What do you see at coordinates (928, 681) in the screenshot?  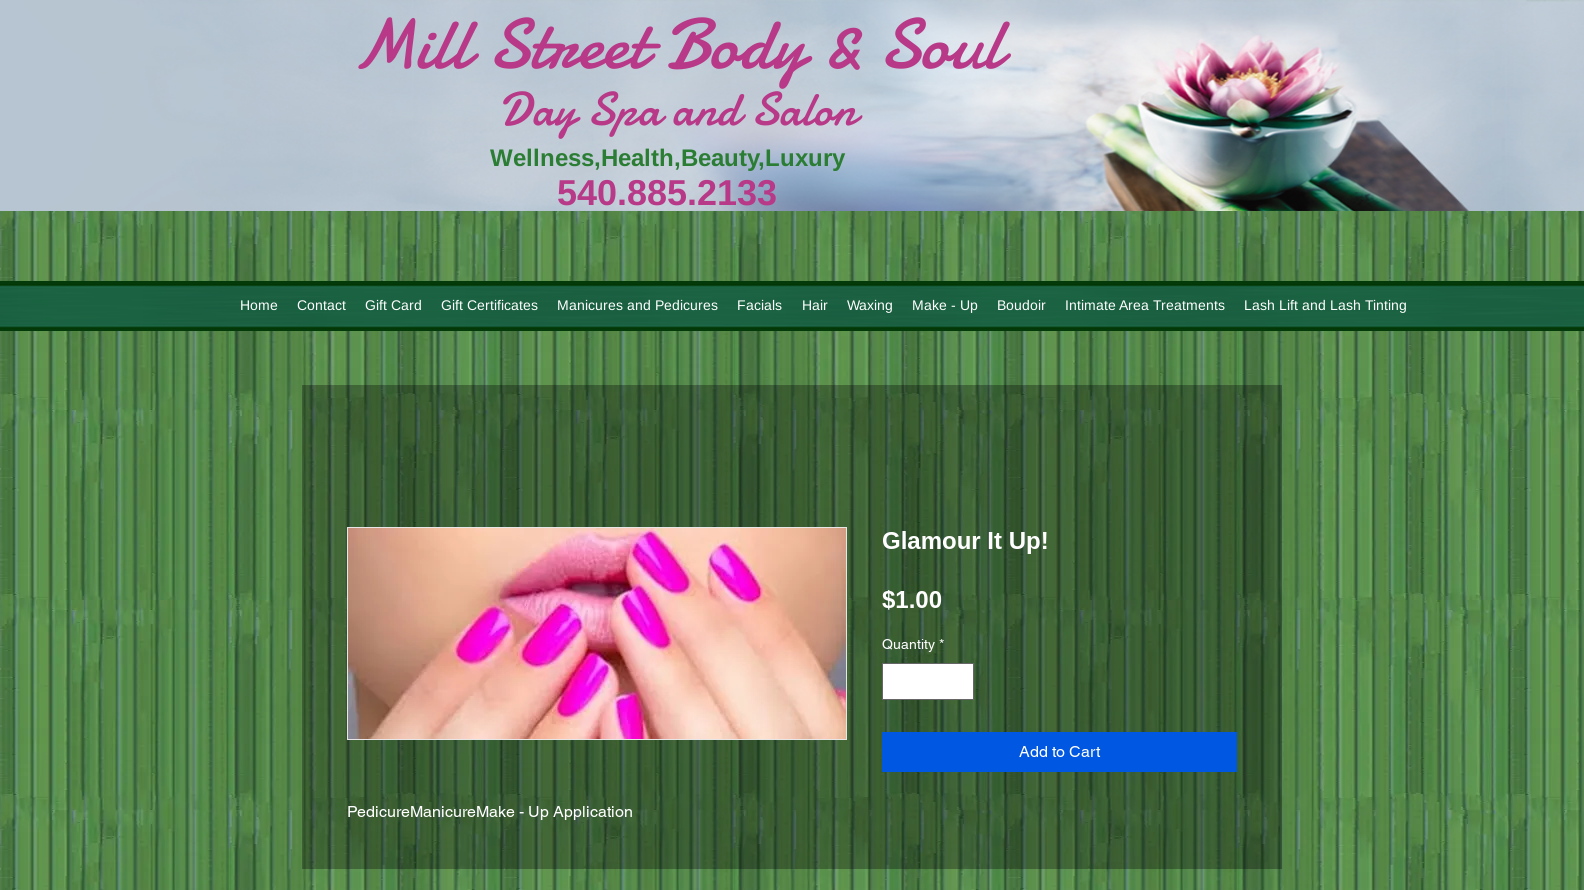 I see `[spinbutton]` at bounding box center [928, 681].